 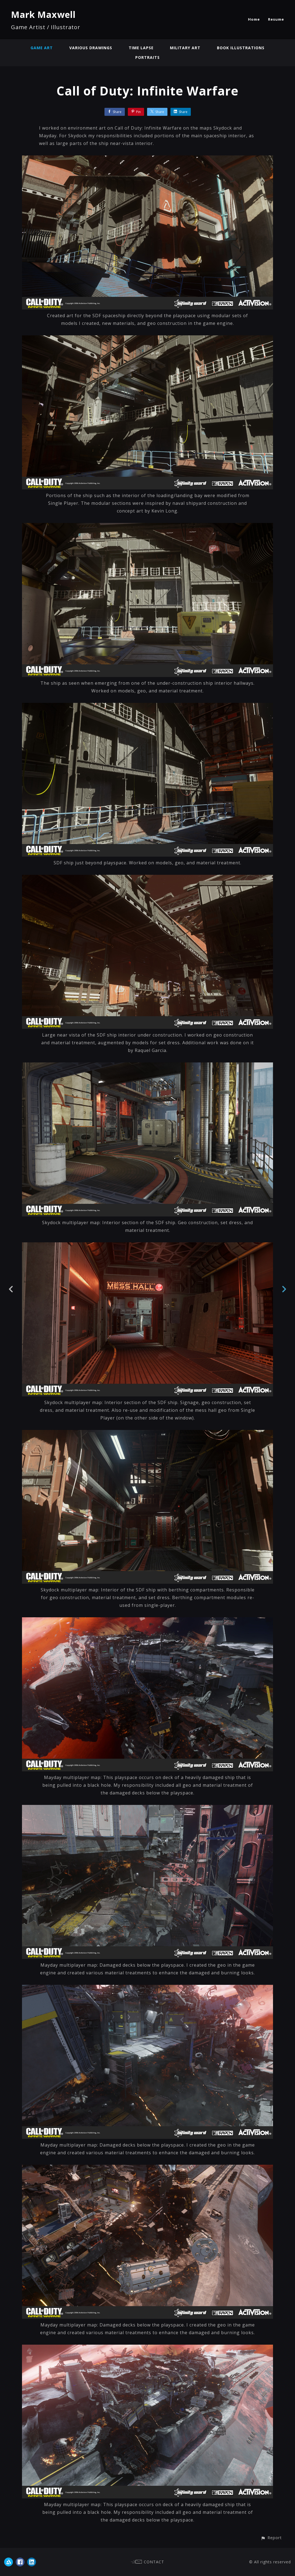 I want to click on Game Art, so click(x=41, y=47).